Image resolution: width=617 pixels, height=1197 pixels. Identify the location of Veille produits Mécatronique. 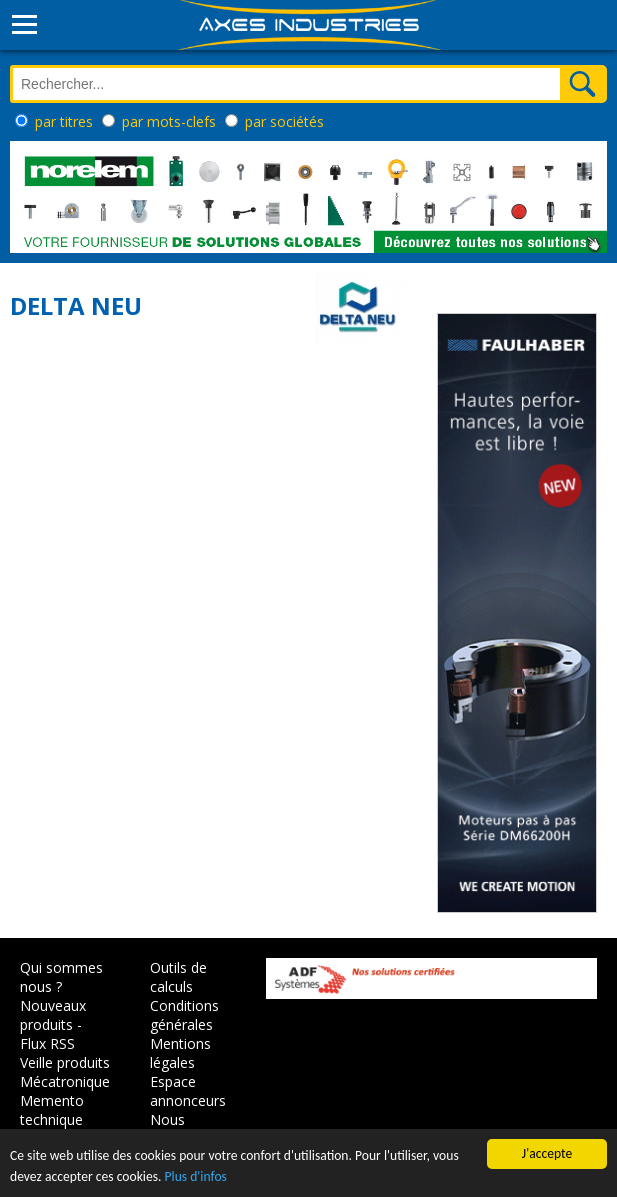
(65, 1072).